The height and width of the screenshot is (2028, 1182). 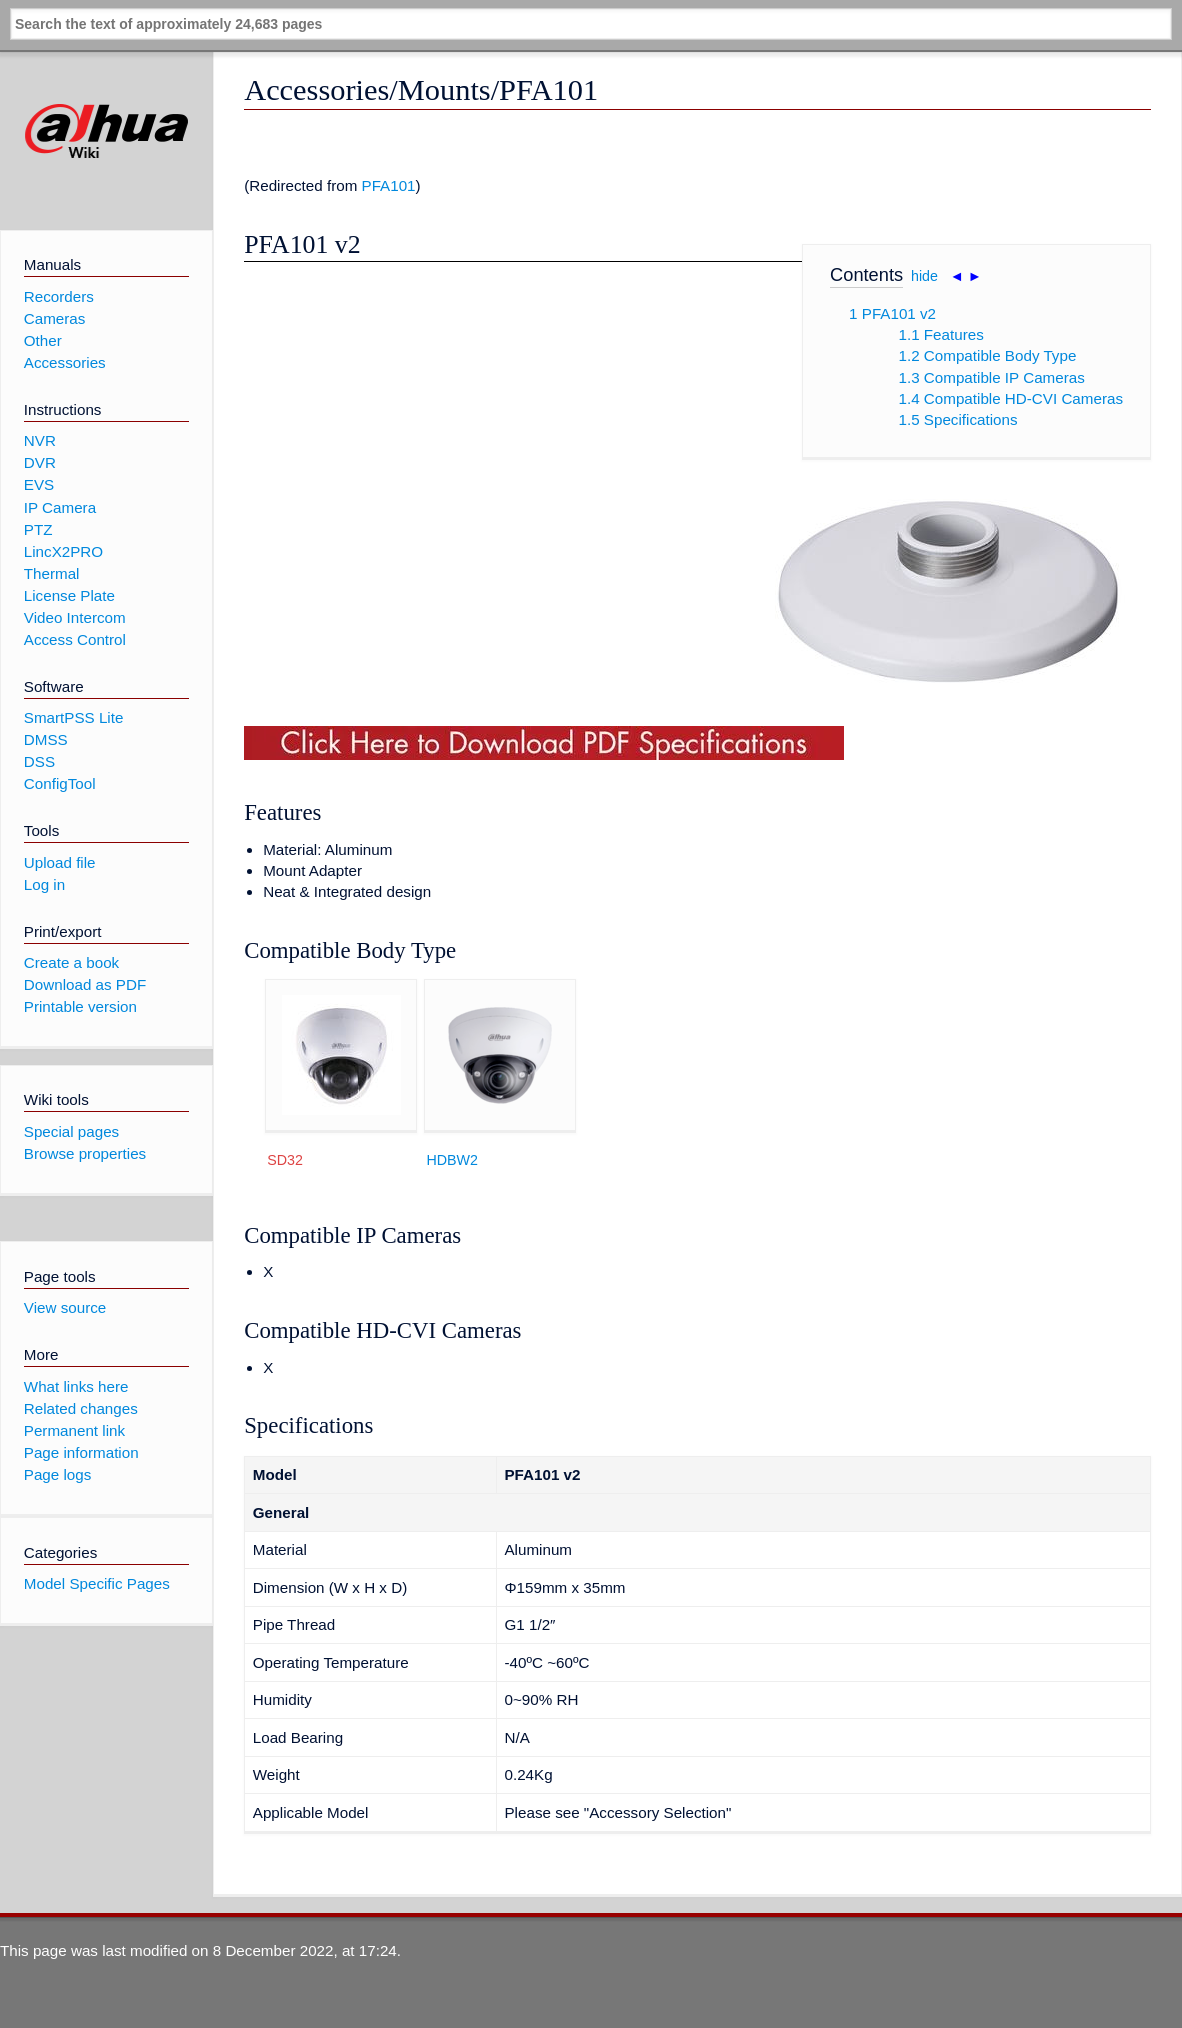 What do you see at coordinates (97, 1583) in the screenshot?
I see `Model Specific Pages` at bounding box center [97, 1583].